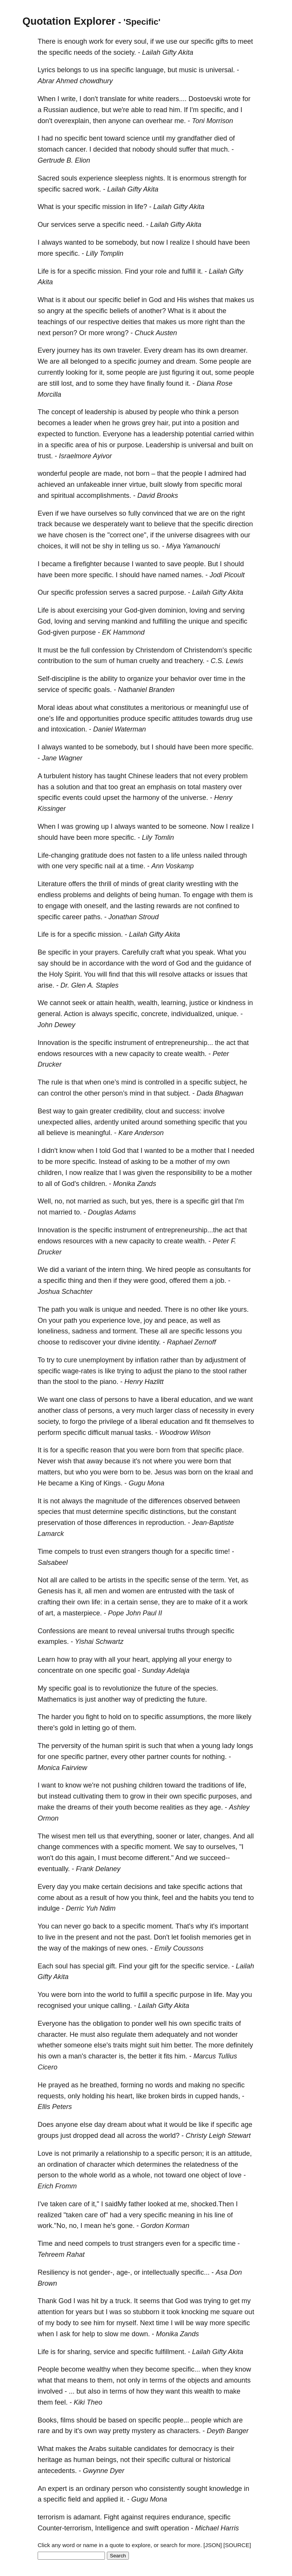 The width and height of the screenshot is (292, 2576). Describe the element at coordinates (202, 41) in the screenshot. I see `specific` at that location.